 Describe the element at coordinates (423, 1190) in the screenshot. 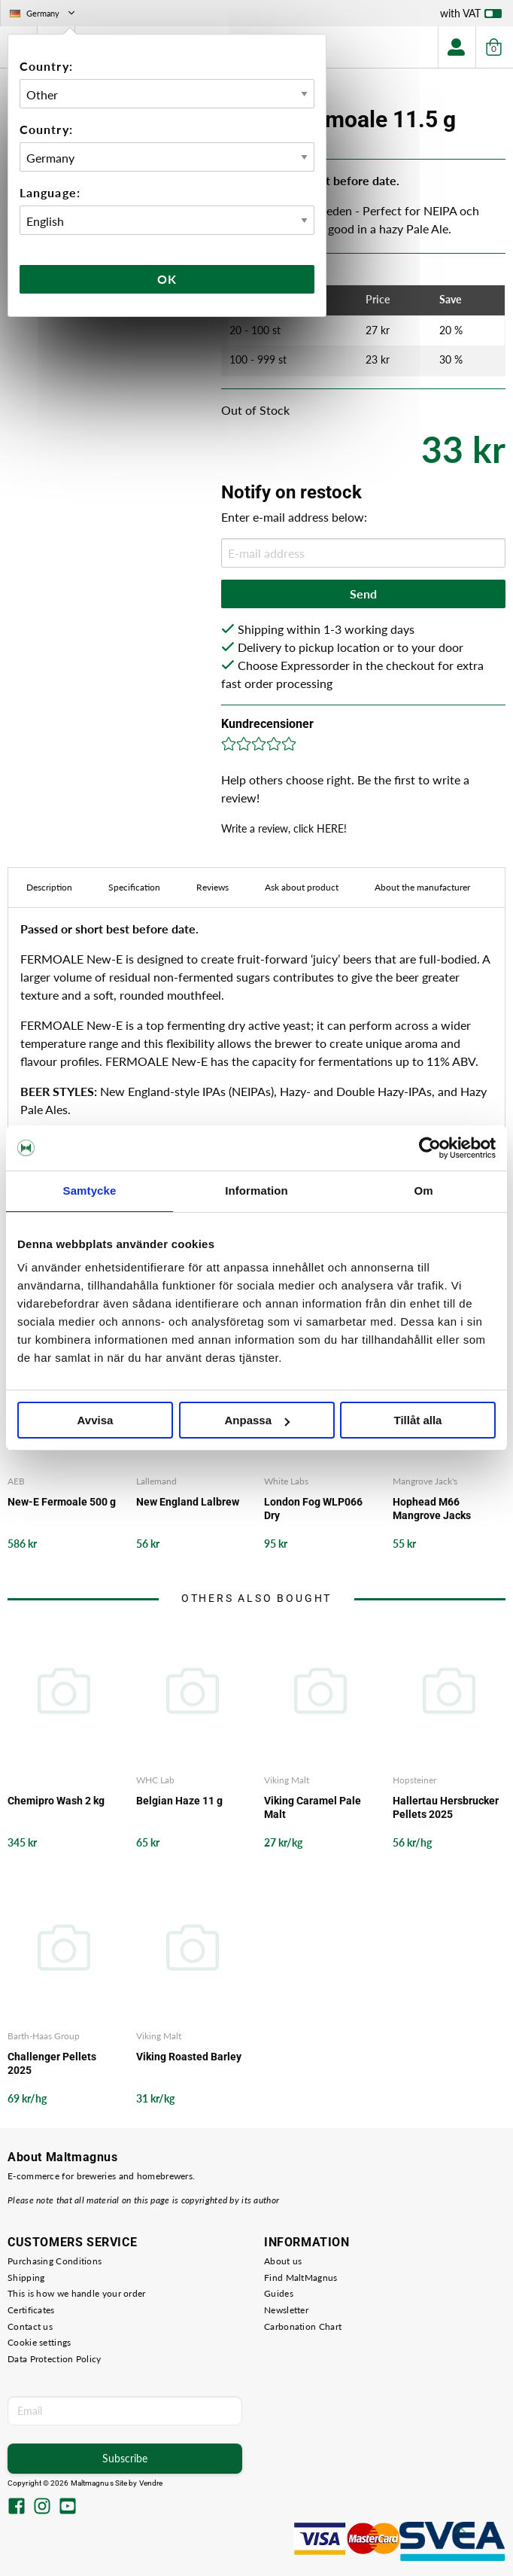

I see `Om [tab]` at that location.